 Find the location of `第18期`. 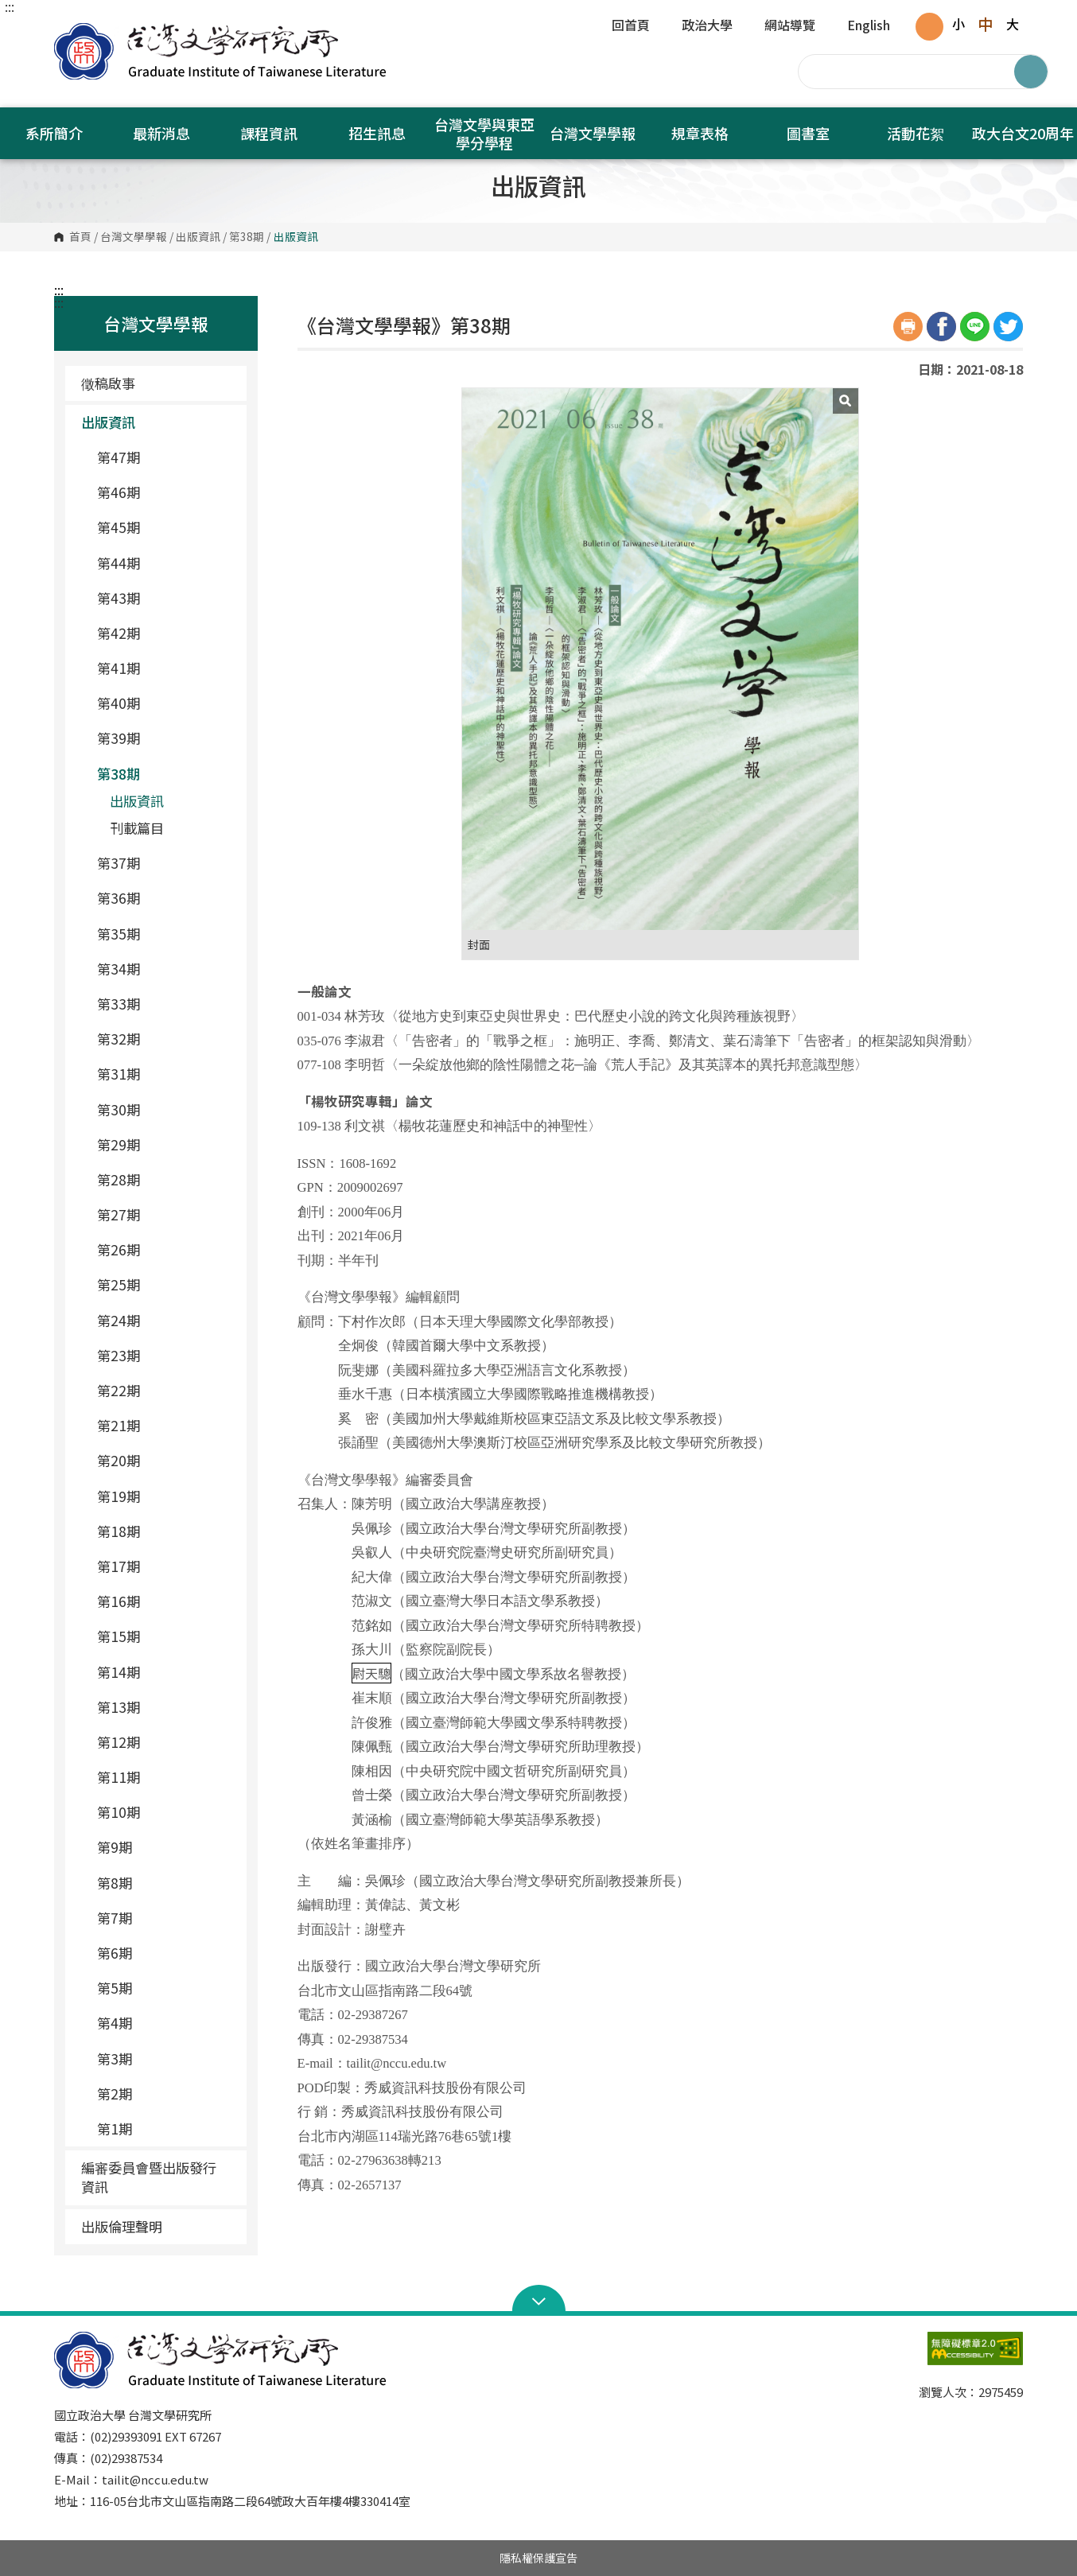

第18期 is located at coordinates (165, 1531).